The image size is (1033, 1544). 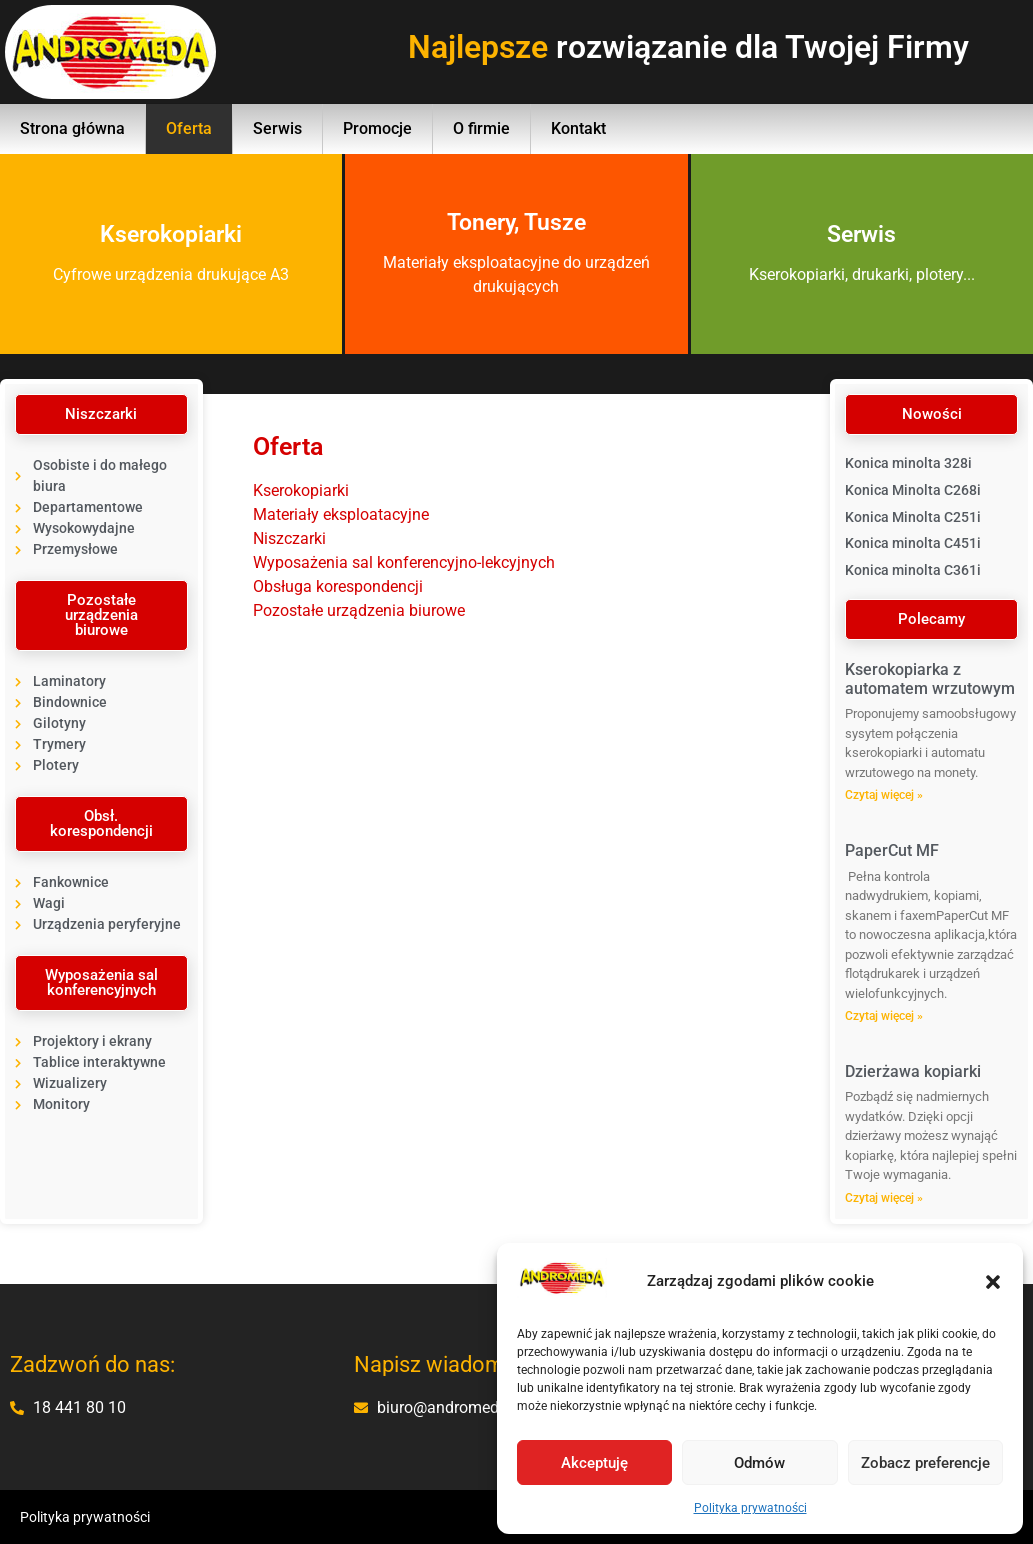 What do you see at coordinates (578, 128) in the screenshot?
I see `Kontakt` at bounding box center [578, 128].